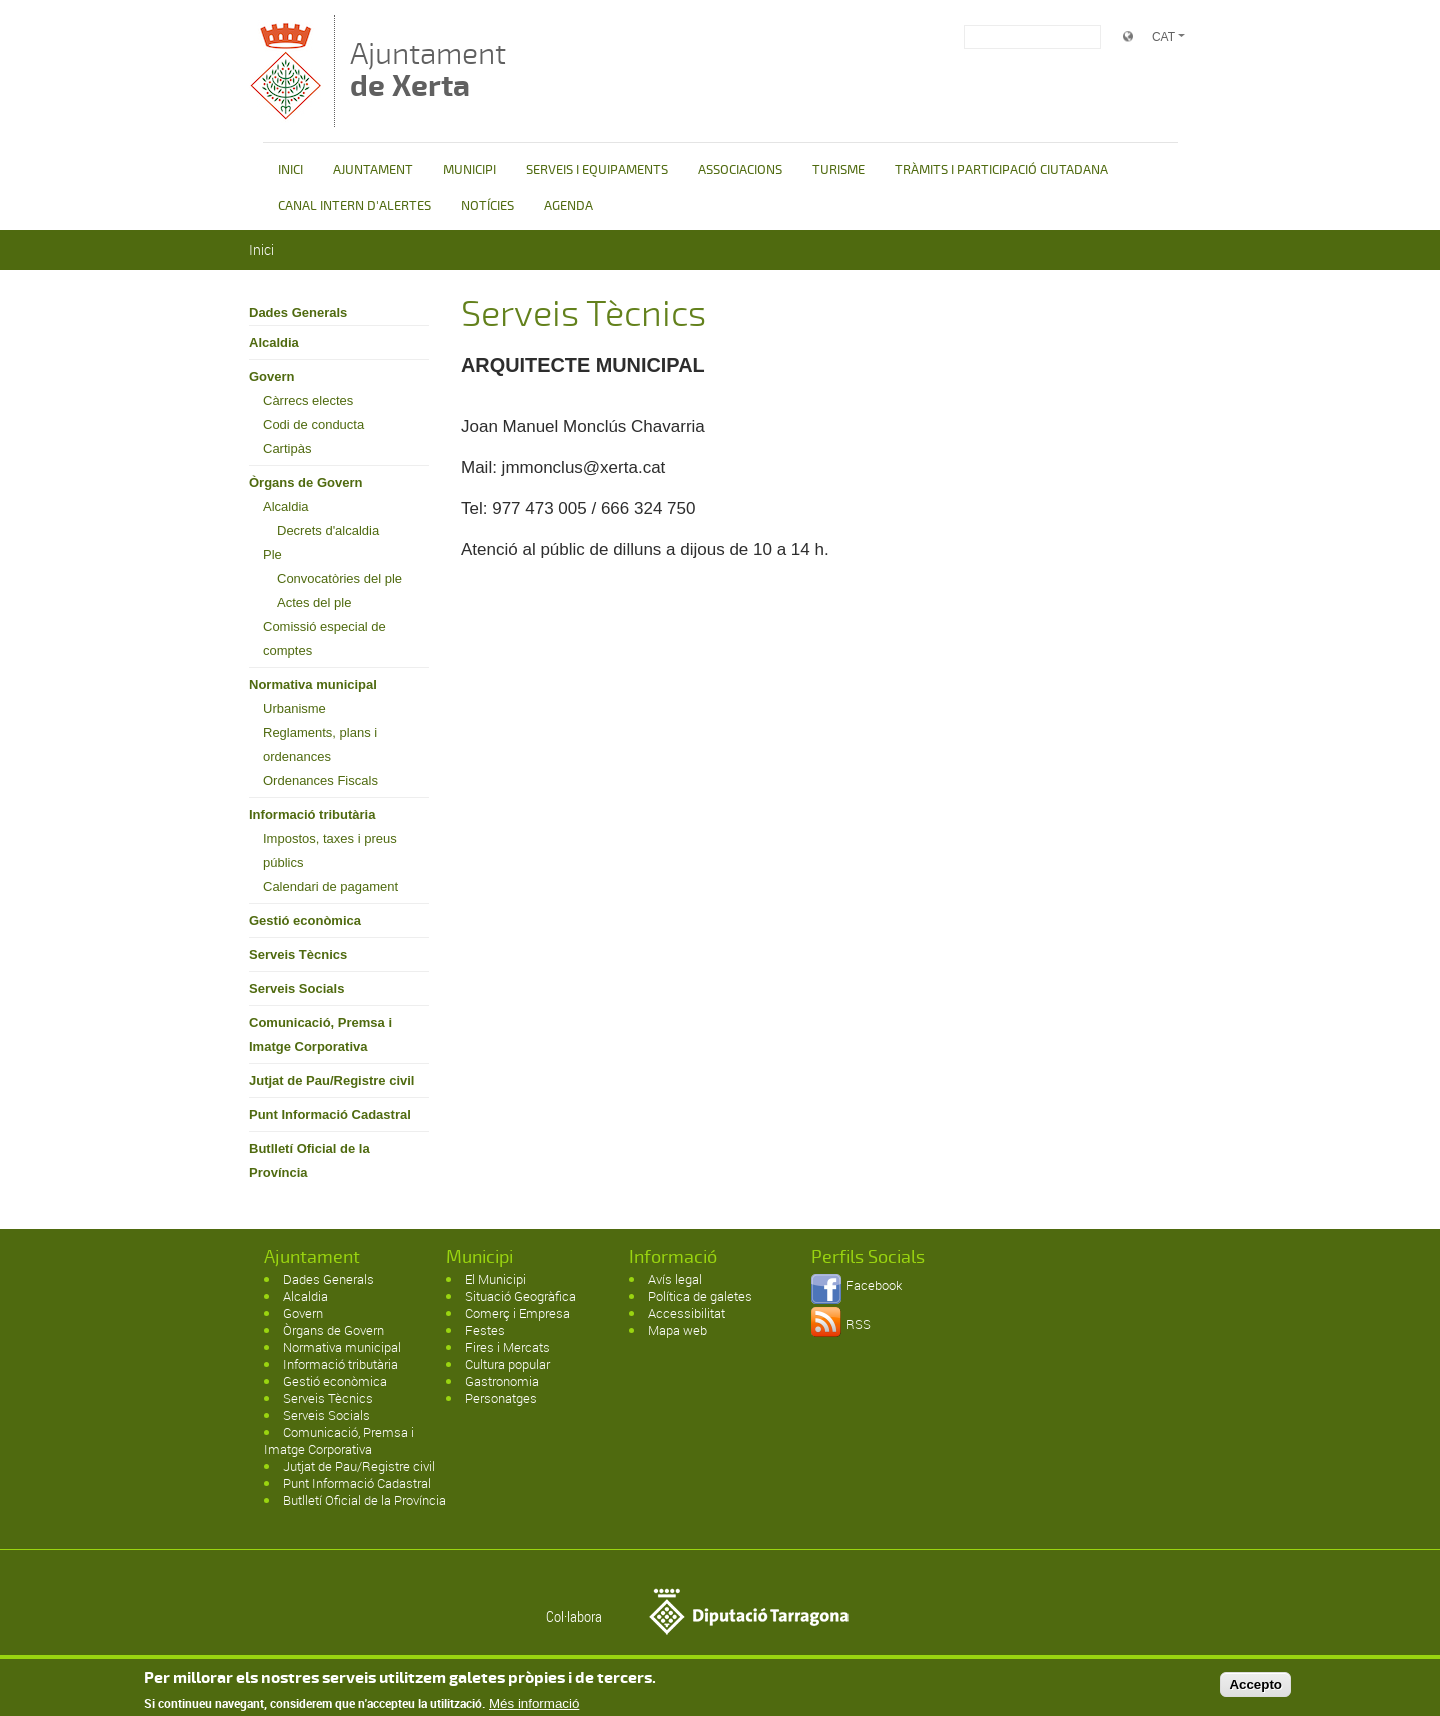 This screenshot has width=1440, height=1716. I want to click on El Municipi, so click(495, 1279).